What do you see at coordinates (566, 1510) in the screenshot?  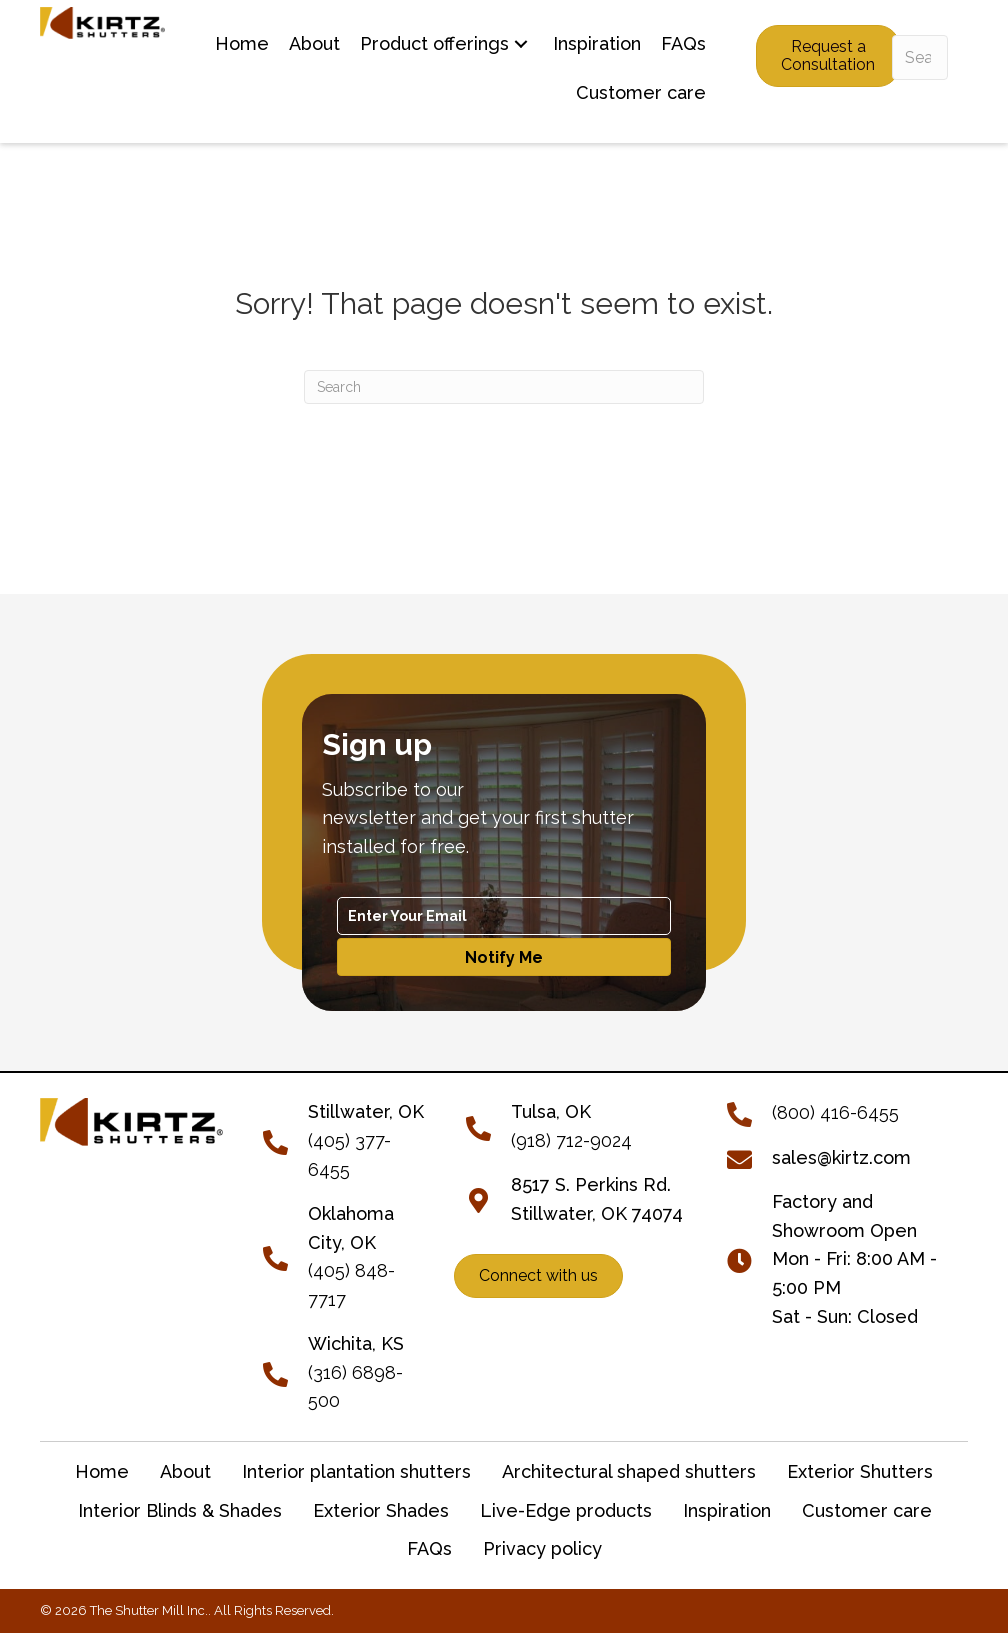 I see `Live-Edge products` at bounding box center [566, 1510].